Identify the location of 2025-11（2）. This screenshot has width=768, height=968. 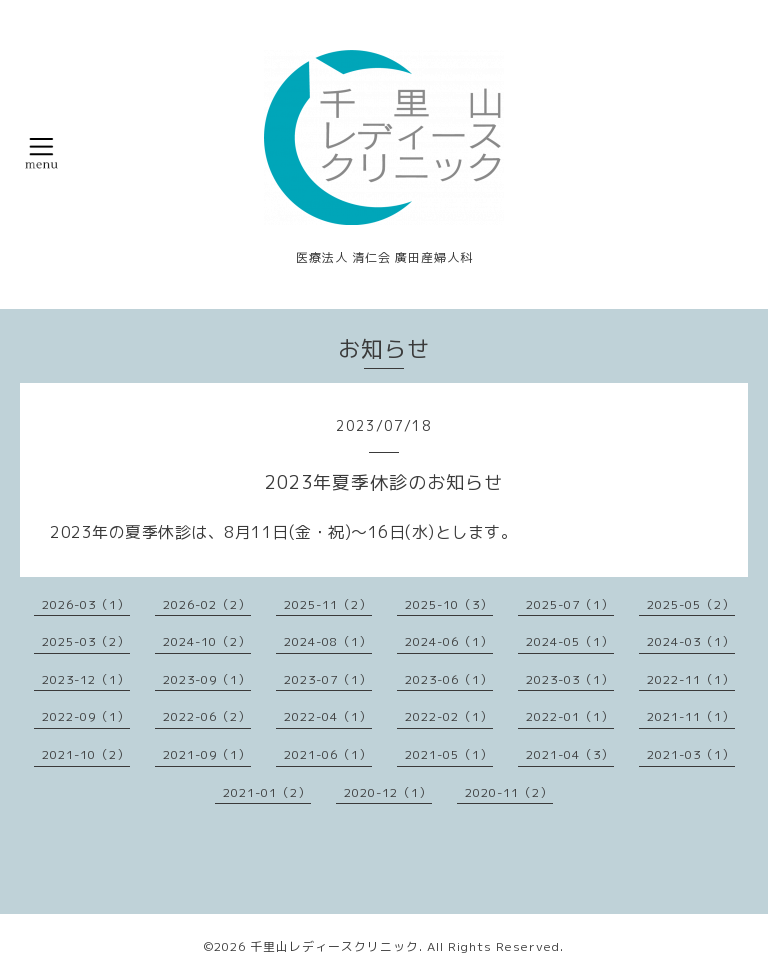
(328, 604).